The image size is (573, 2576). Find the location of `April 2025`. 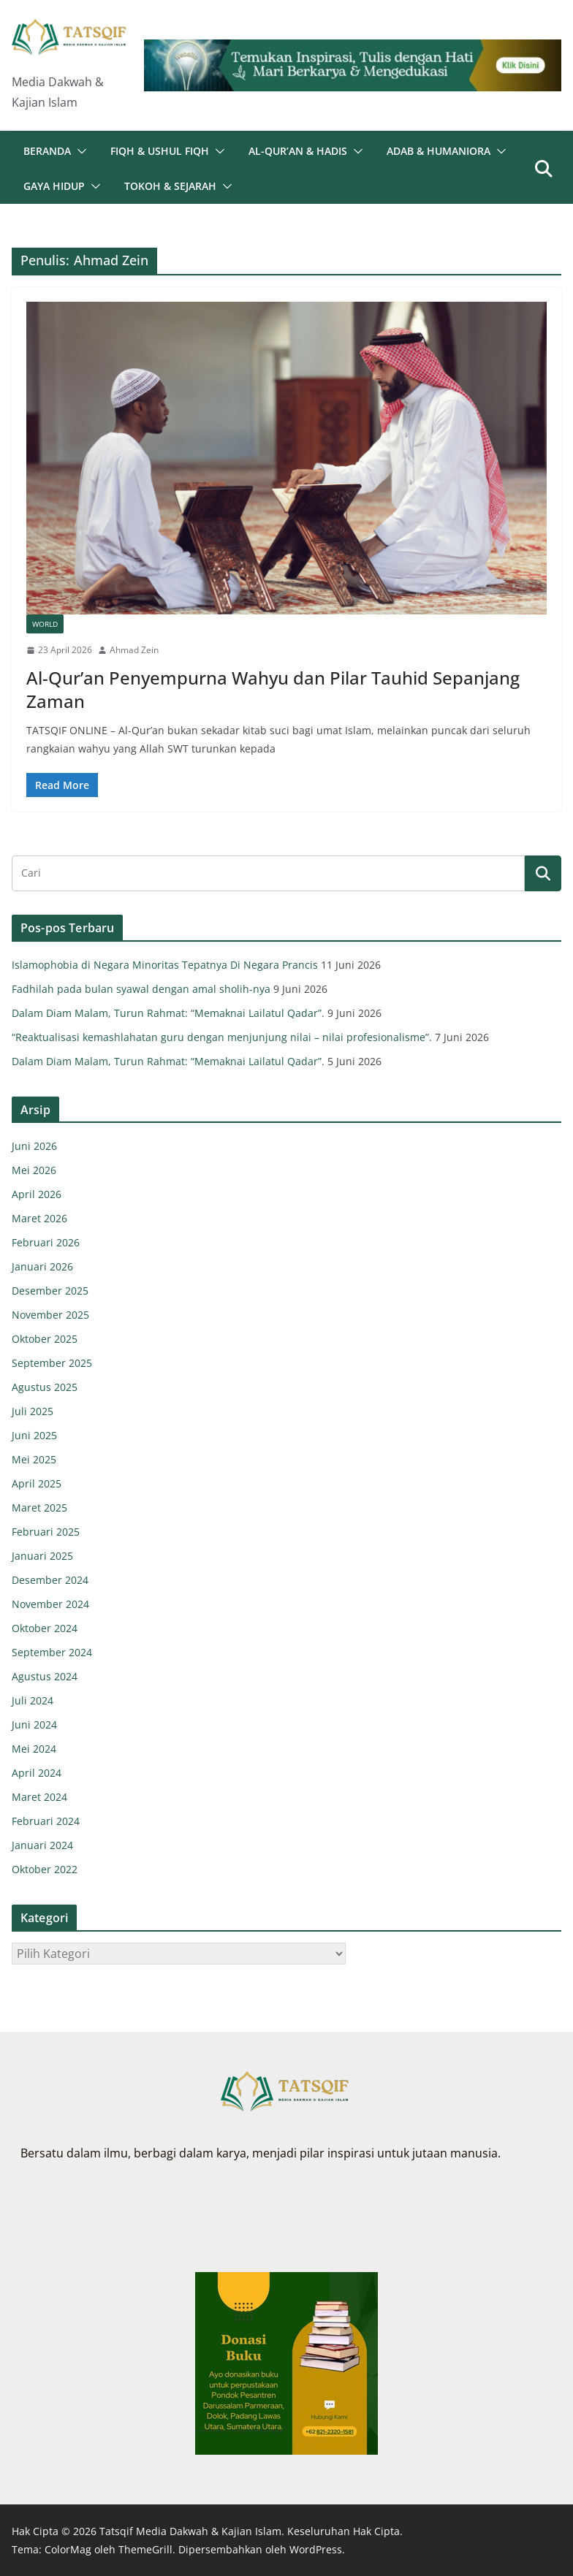

April 2025 is located at coordinates (36, 1483).